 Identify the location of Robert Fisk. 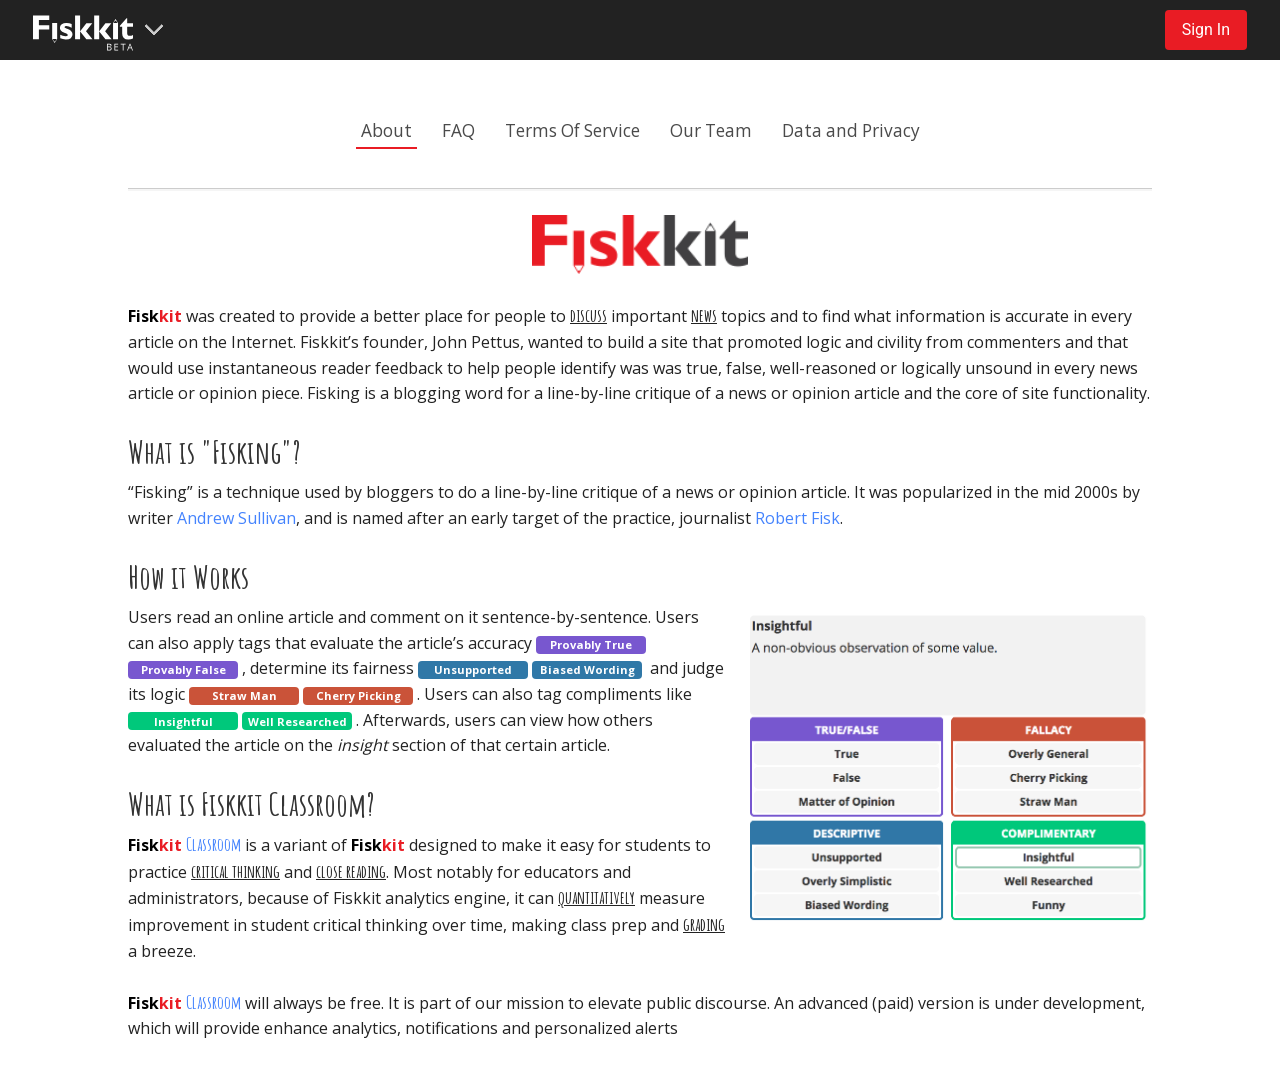
(797, 518).